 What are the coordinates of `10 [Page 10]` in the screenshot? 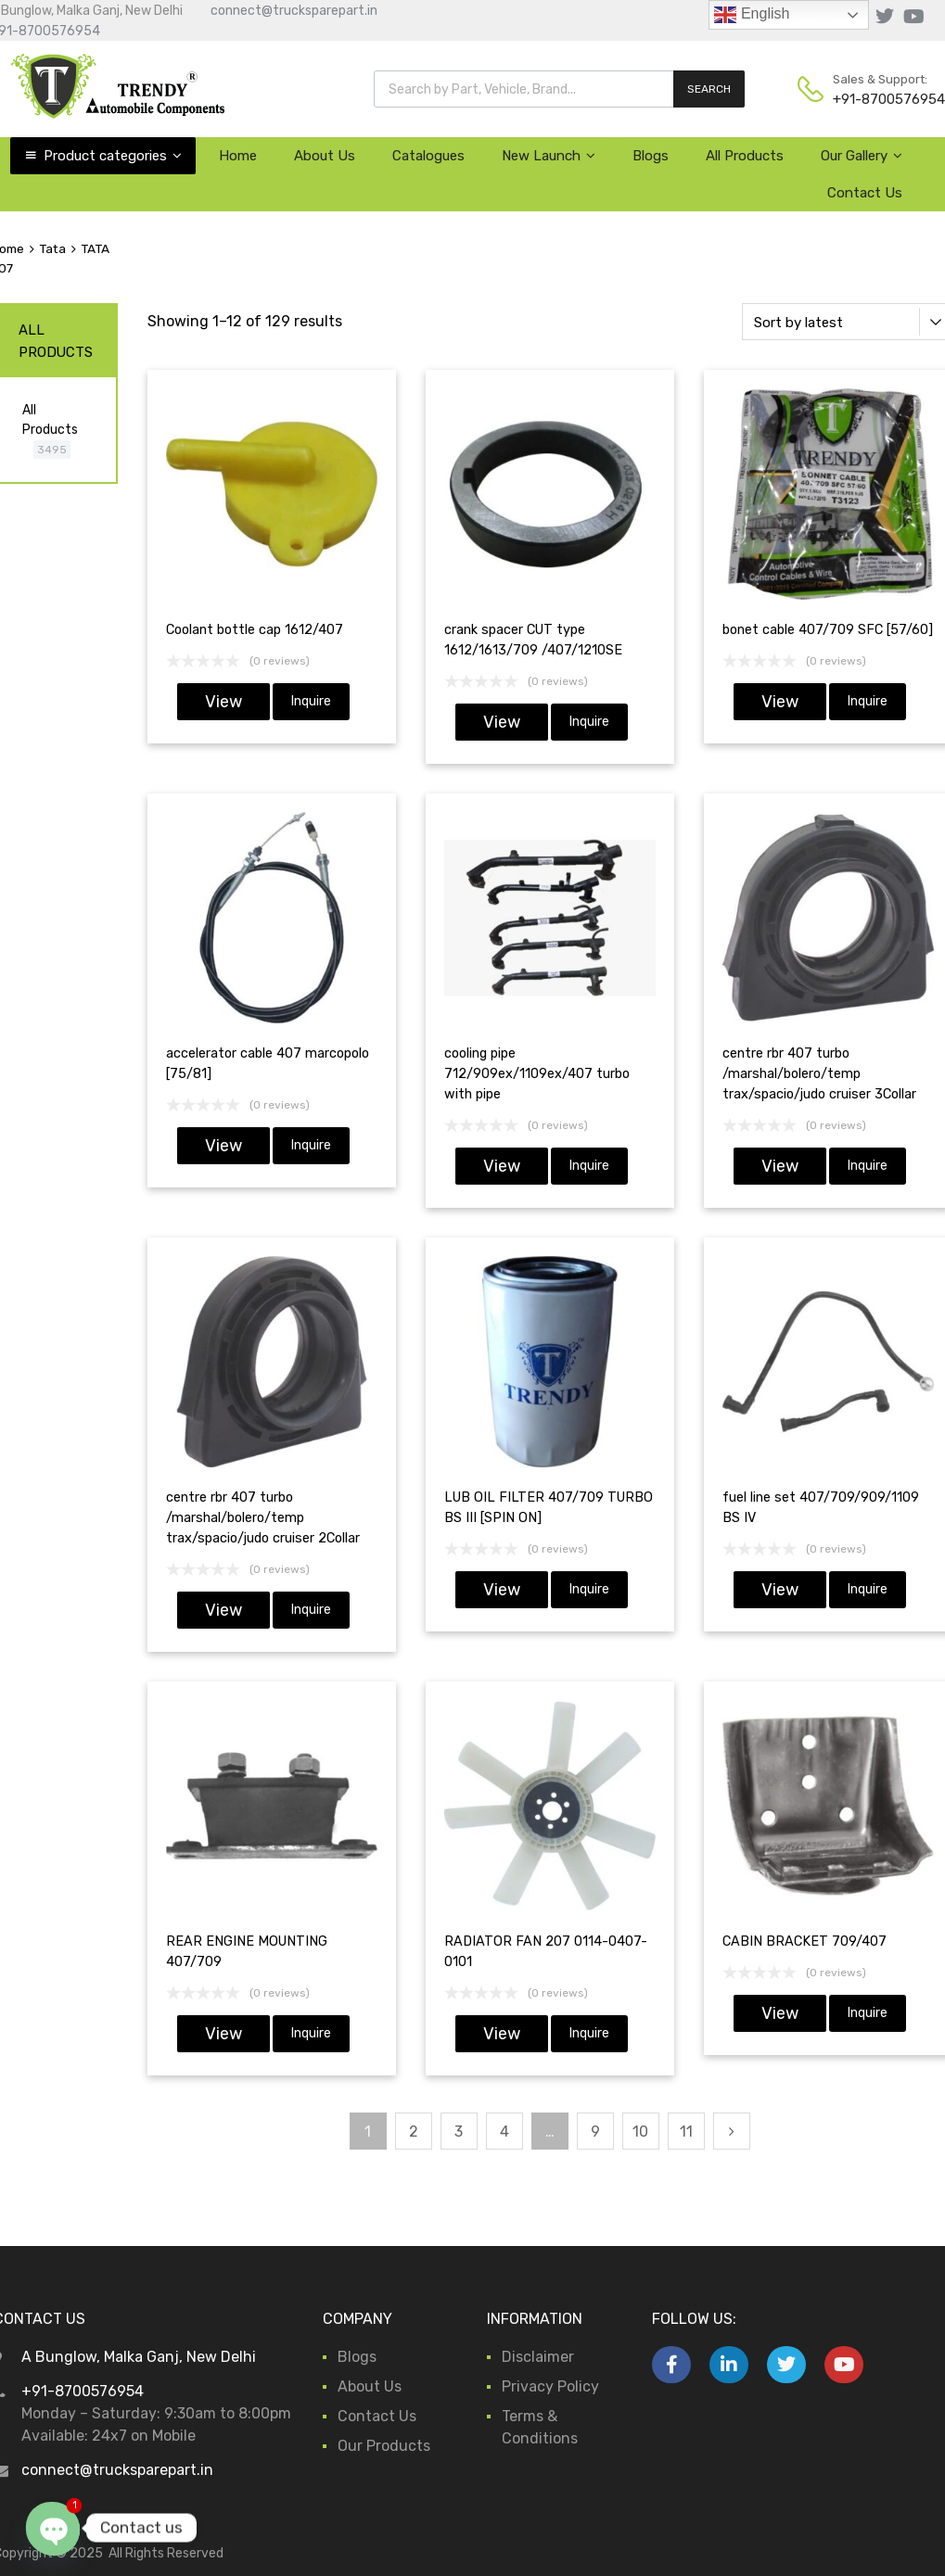 It's located at (640, 2131).